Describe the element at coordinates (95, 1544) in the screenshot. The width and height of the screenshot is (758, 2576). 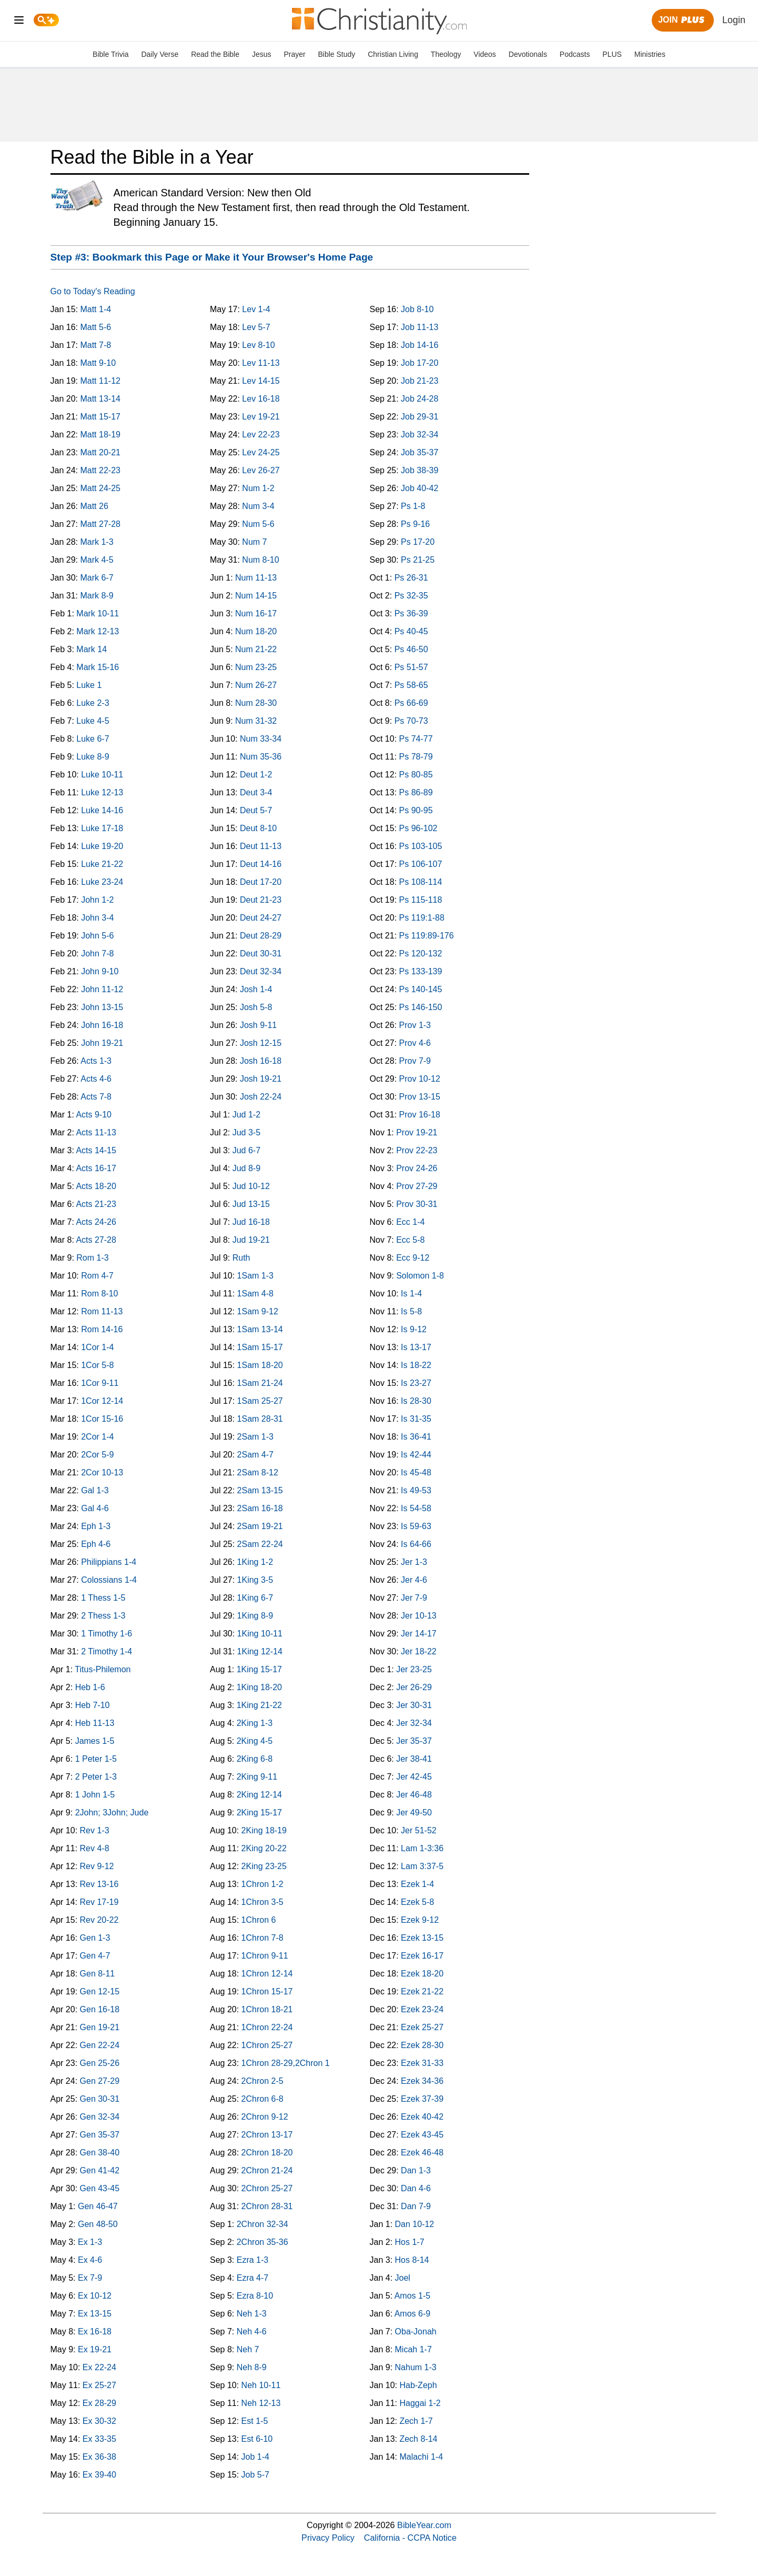
I see `Eph 4-6` at that location.